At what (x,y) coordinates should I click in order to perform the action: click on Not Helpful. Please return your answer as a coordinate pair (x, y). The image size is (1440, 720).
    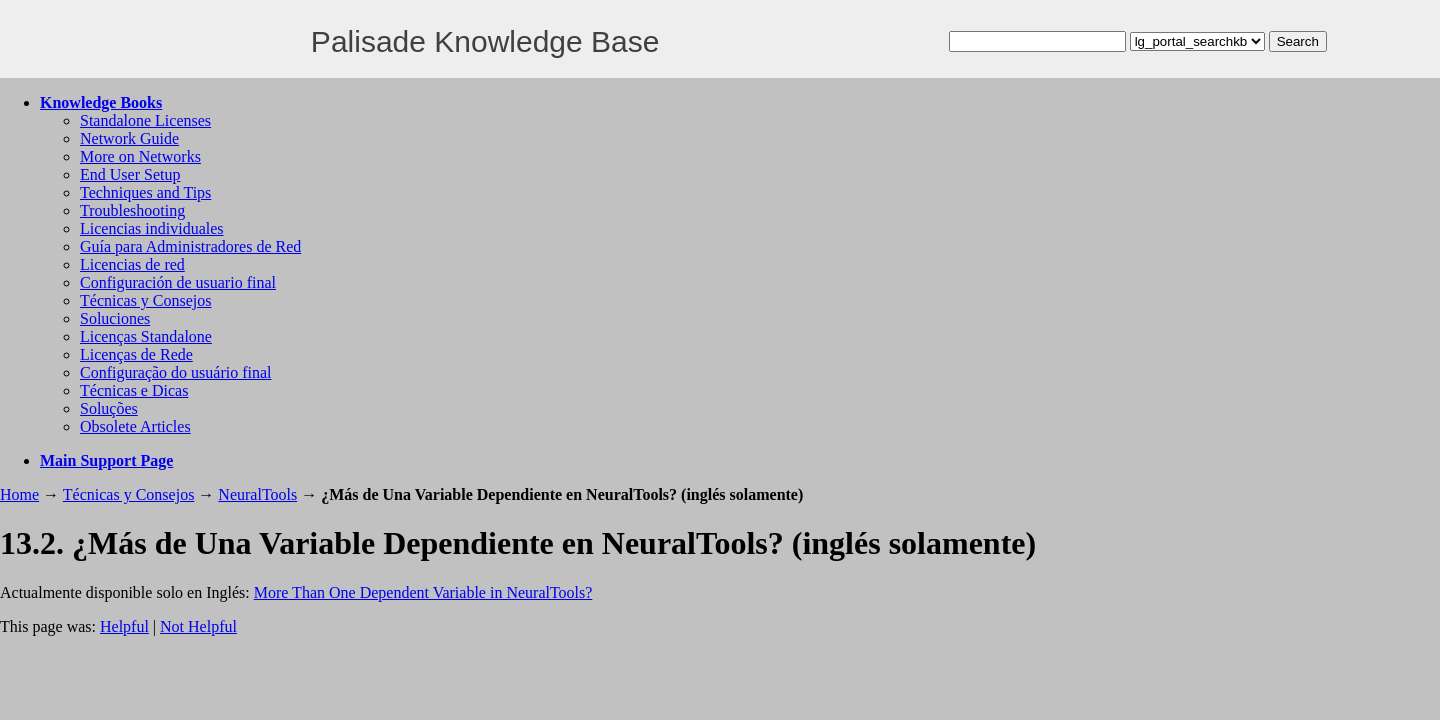
    Looking at the image, I should click on (198, 626).